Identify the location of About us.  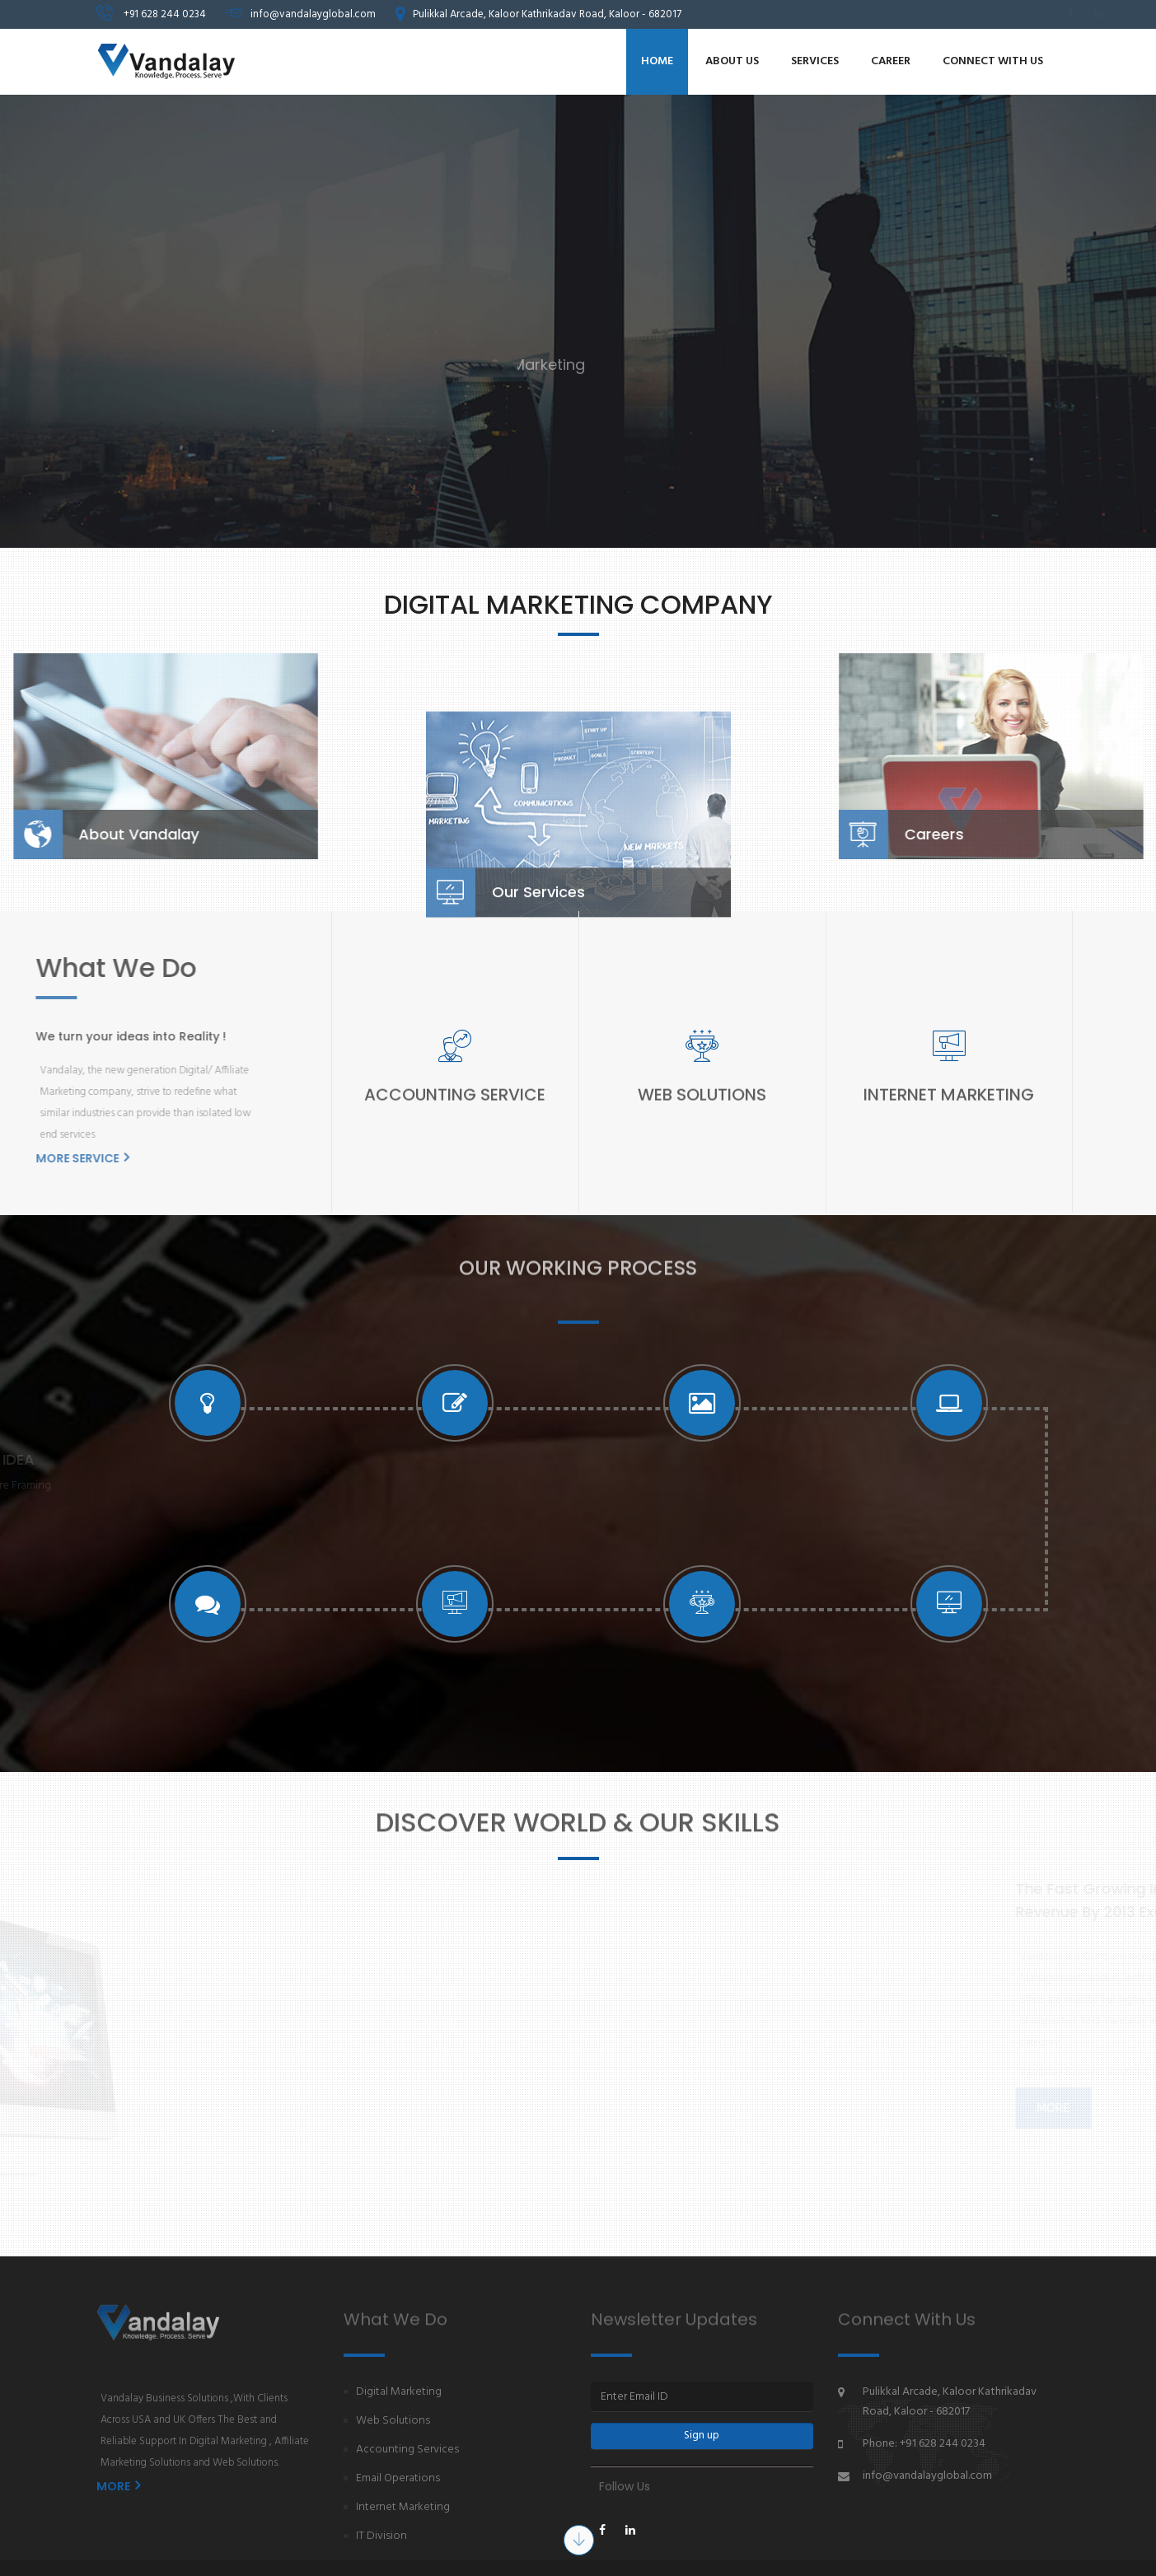
(732, 61).